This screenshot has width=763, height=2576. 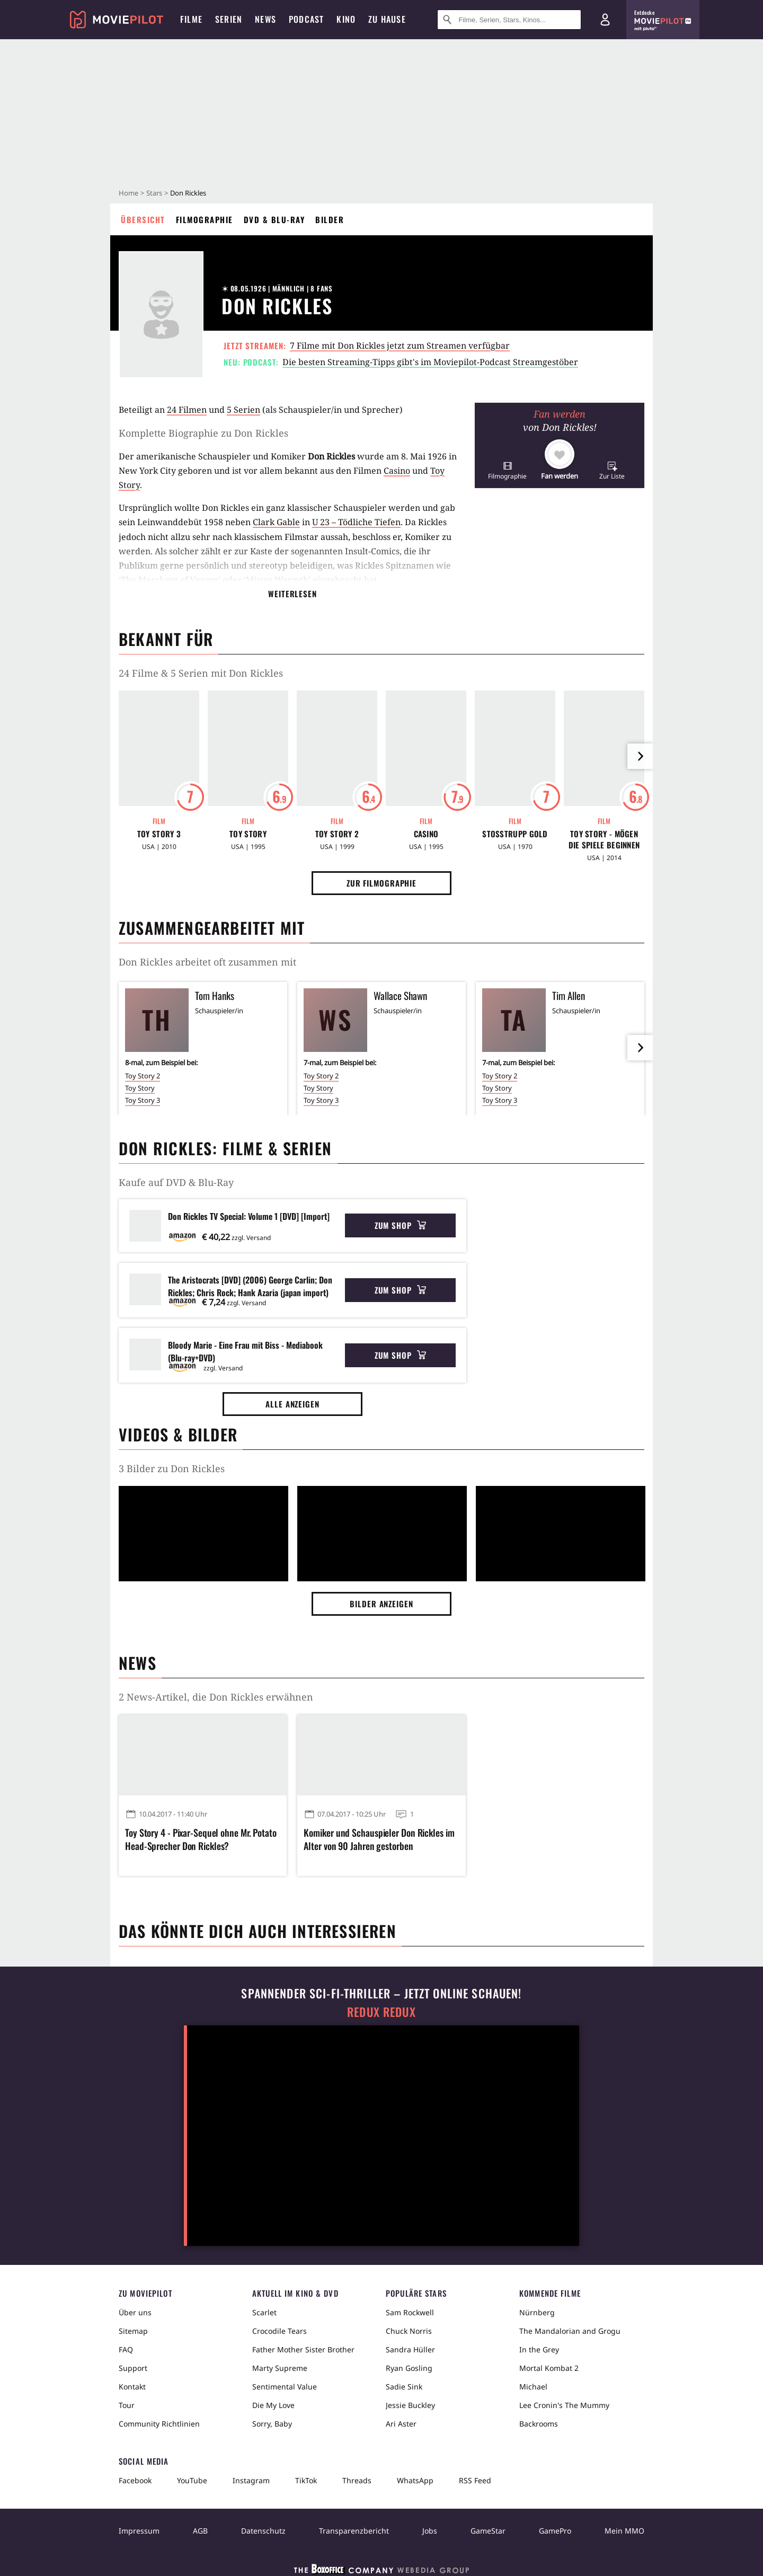 What do you see at coordinates (272, 2424) in the screenshot?
I see `Sorry, Baby` at bounding box center [272, 2424].